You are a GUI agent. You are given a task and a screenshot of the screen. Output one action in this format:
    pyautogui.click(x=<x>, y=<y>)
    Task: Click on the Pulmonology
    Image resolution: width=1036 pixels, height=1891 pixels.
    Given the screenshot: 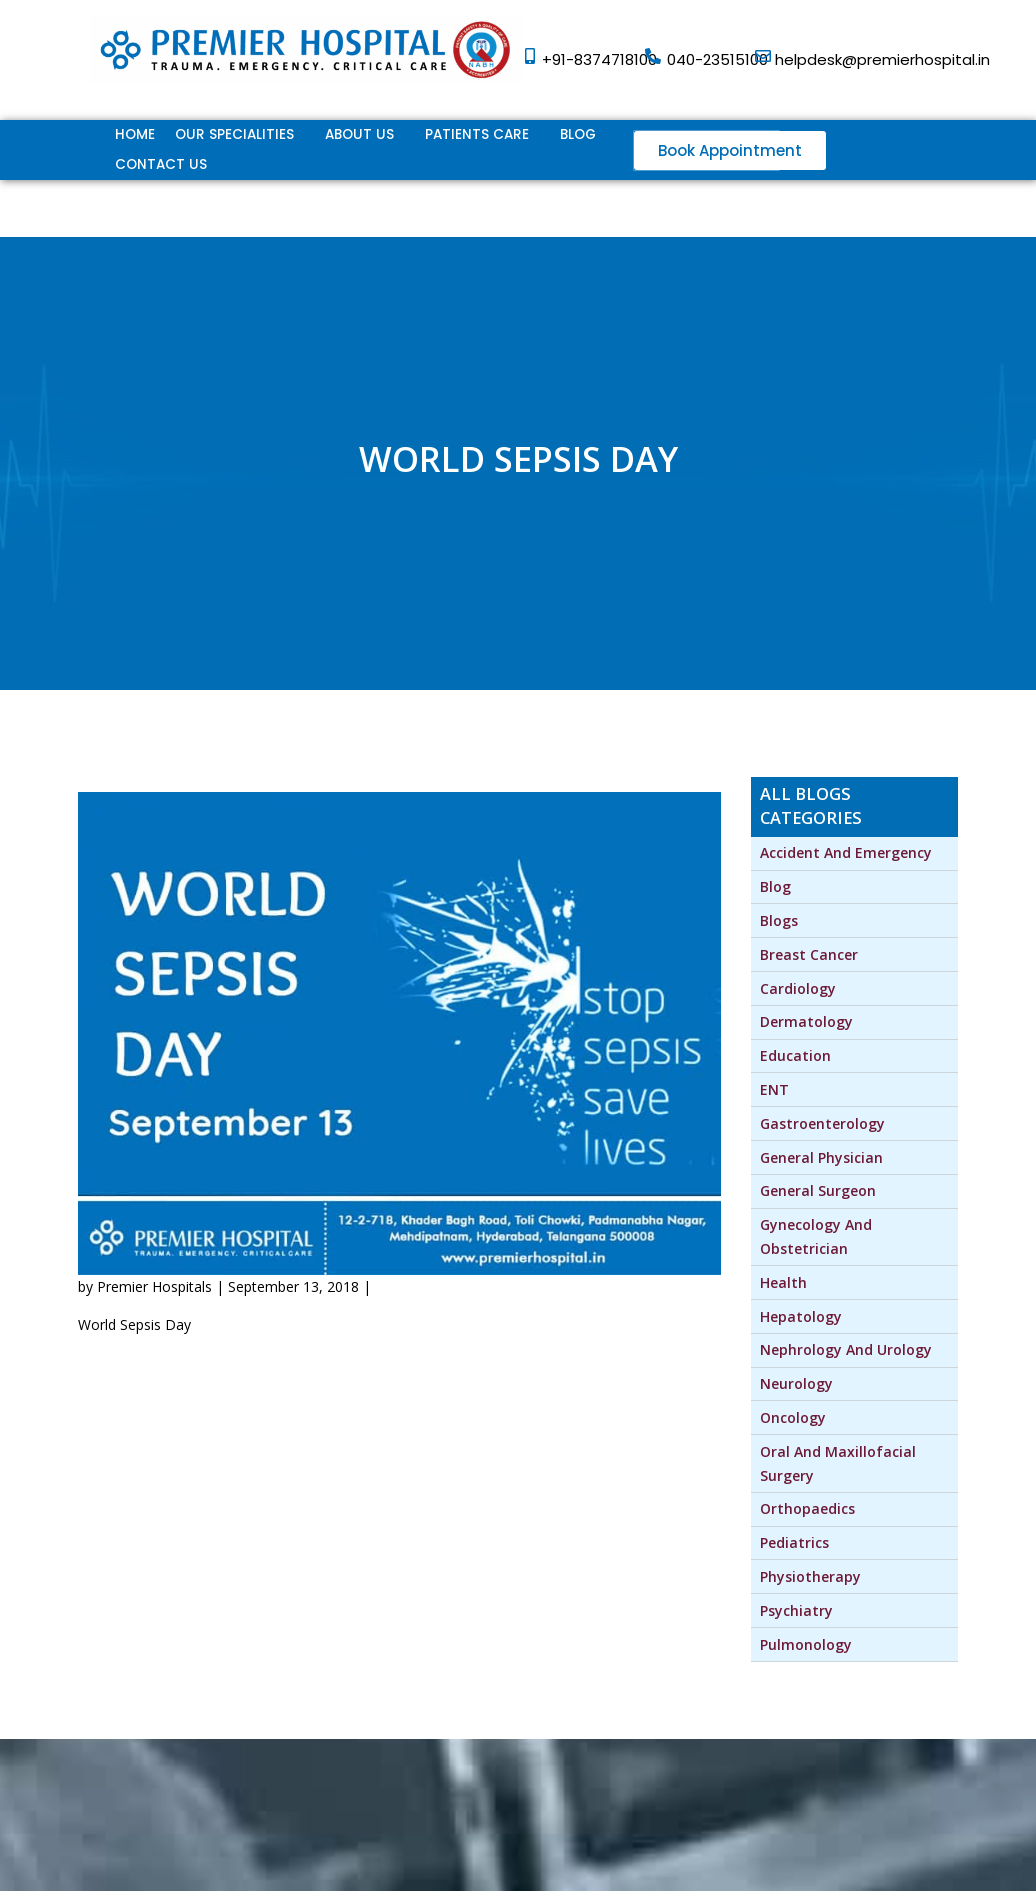 What is the action you would take?
    pyautogui.click(x=806, y=1644)
    